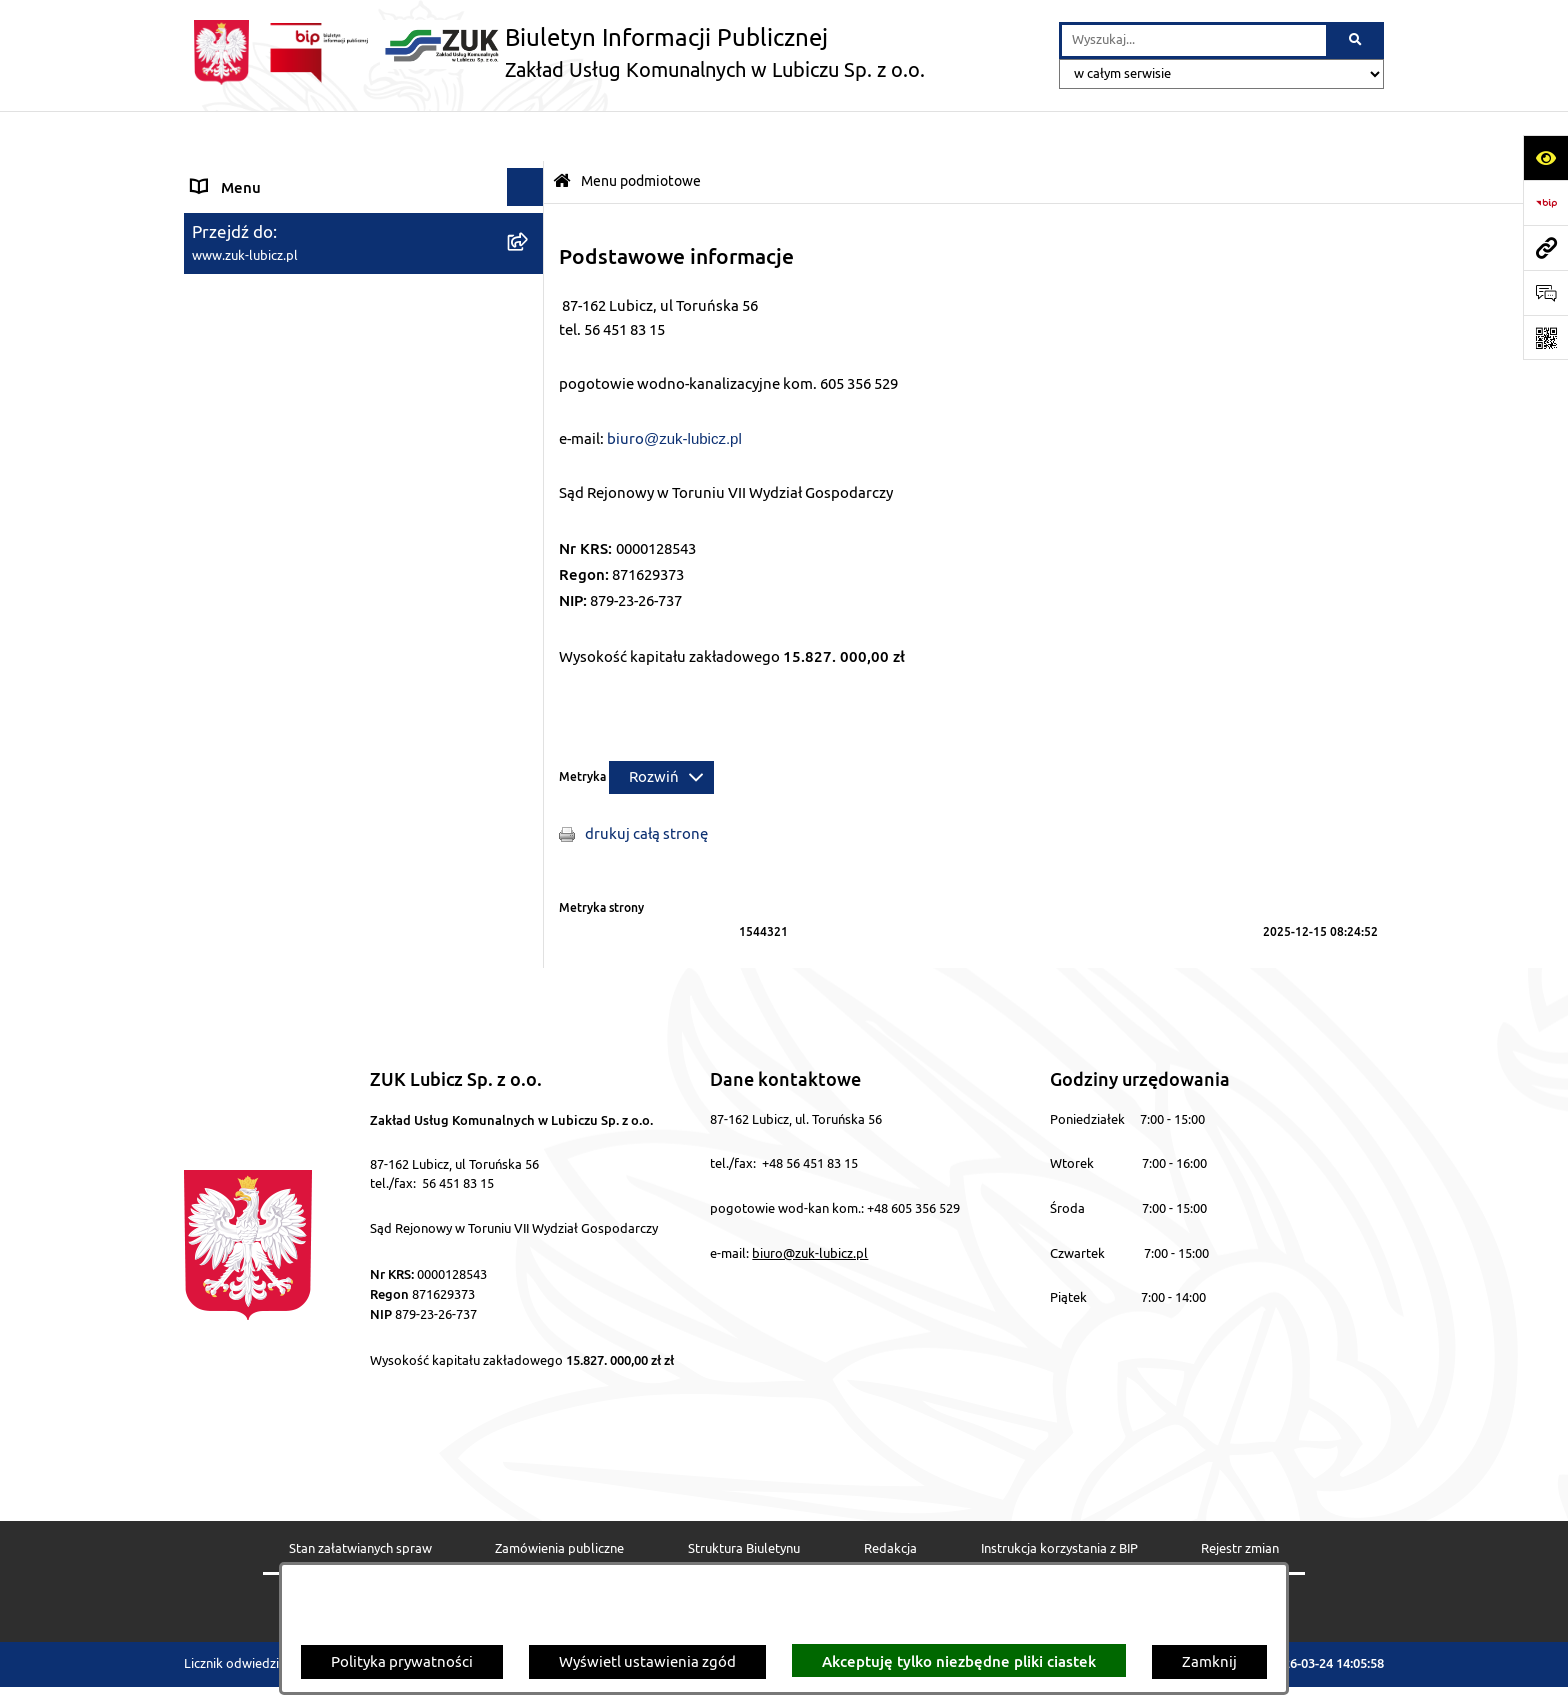  What do you see at coordinates (223, 587) in the screenshot?
I see `Przetargi [menuitem]` at bounding box center [223, 587].